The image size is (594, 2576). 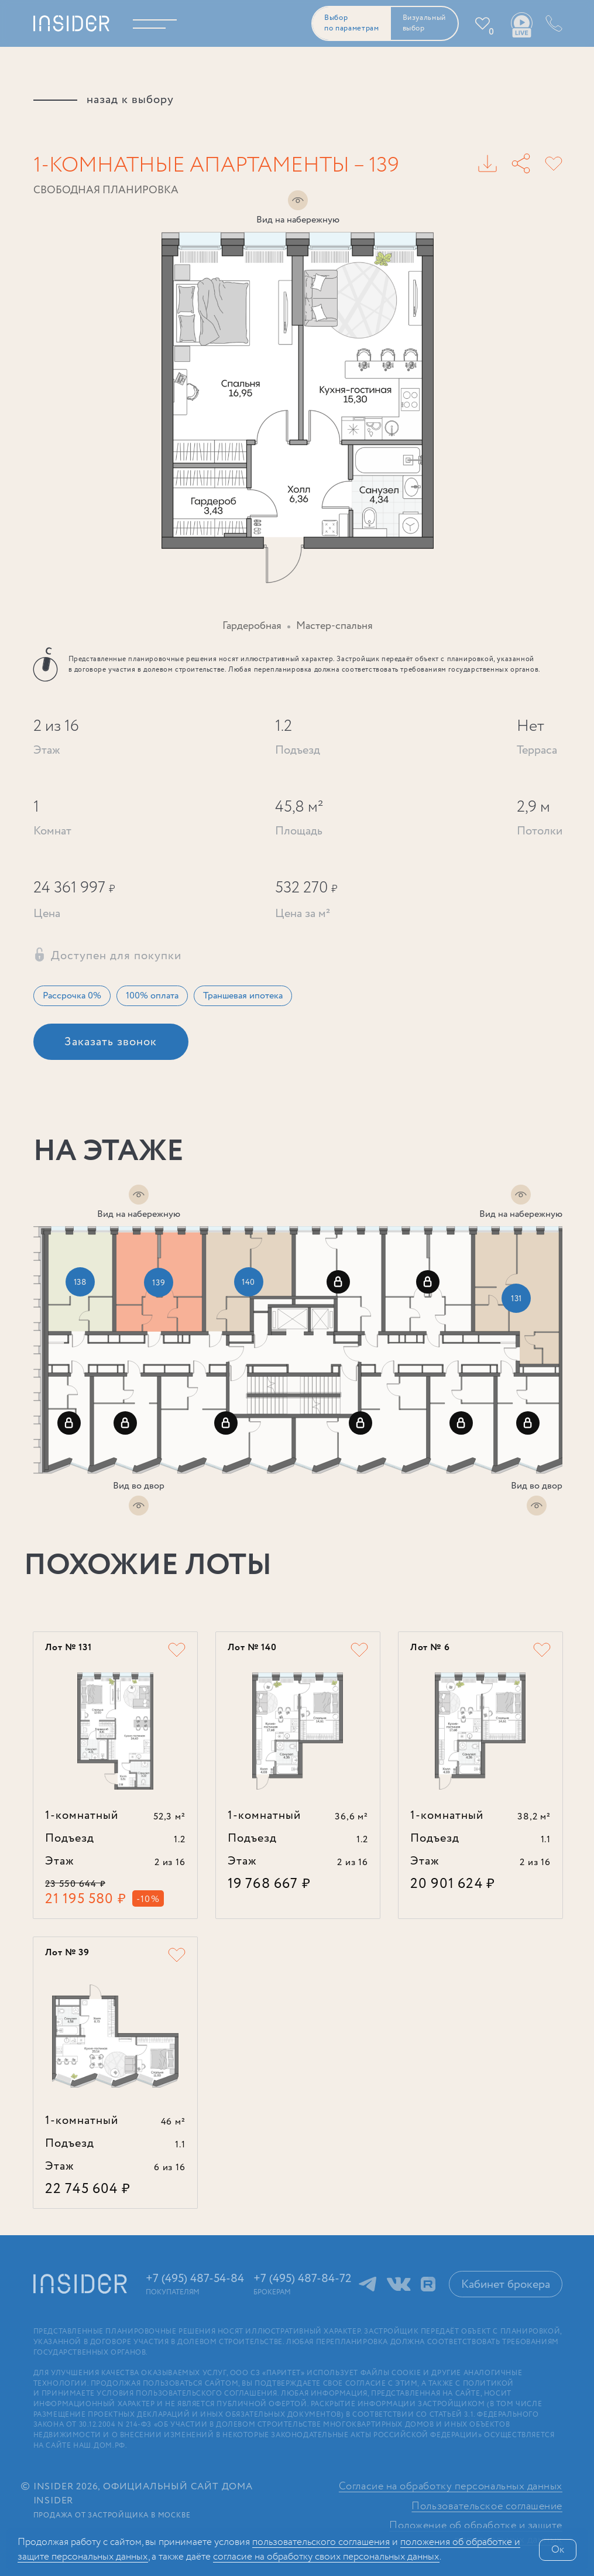 I want to click on PDF, so click(x=487, y=163).